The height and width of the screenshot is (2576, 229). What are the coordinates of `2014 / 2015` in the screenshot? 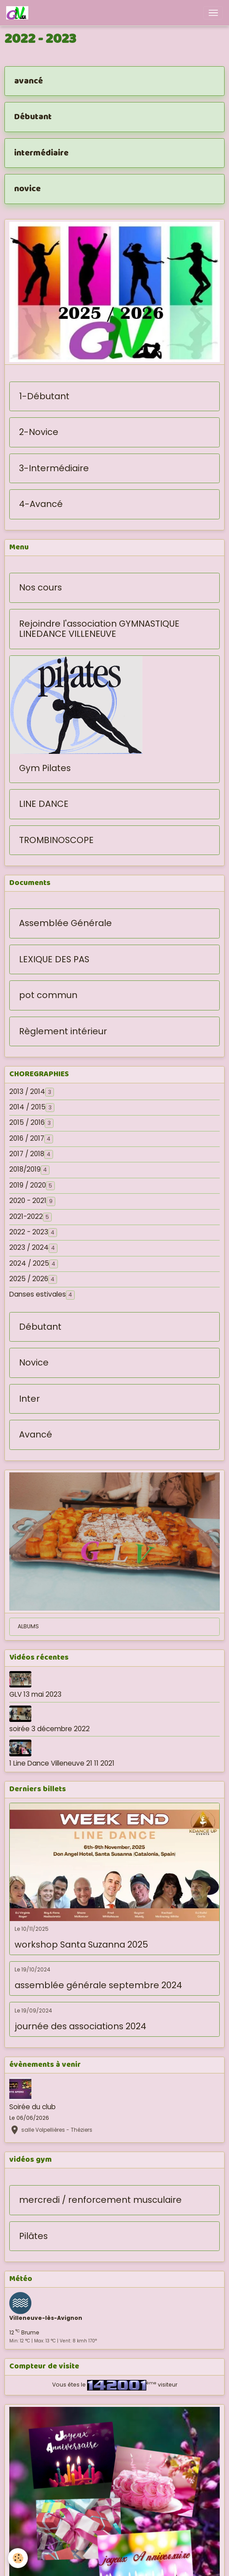 It's located at (27, 1107).